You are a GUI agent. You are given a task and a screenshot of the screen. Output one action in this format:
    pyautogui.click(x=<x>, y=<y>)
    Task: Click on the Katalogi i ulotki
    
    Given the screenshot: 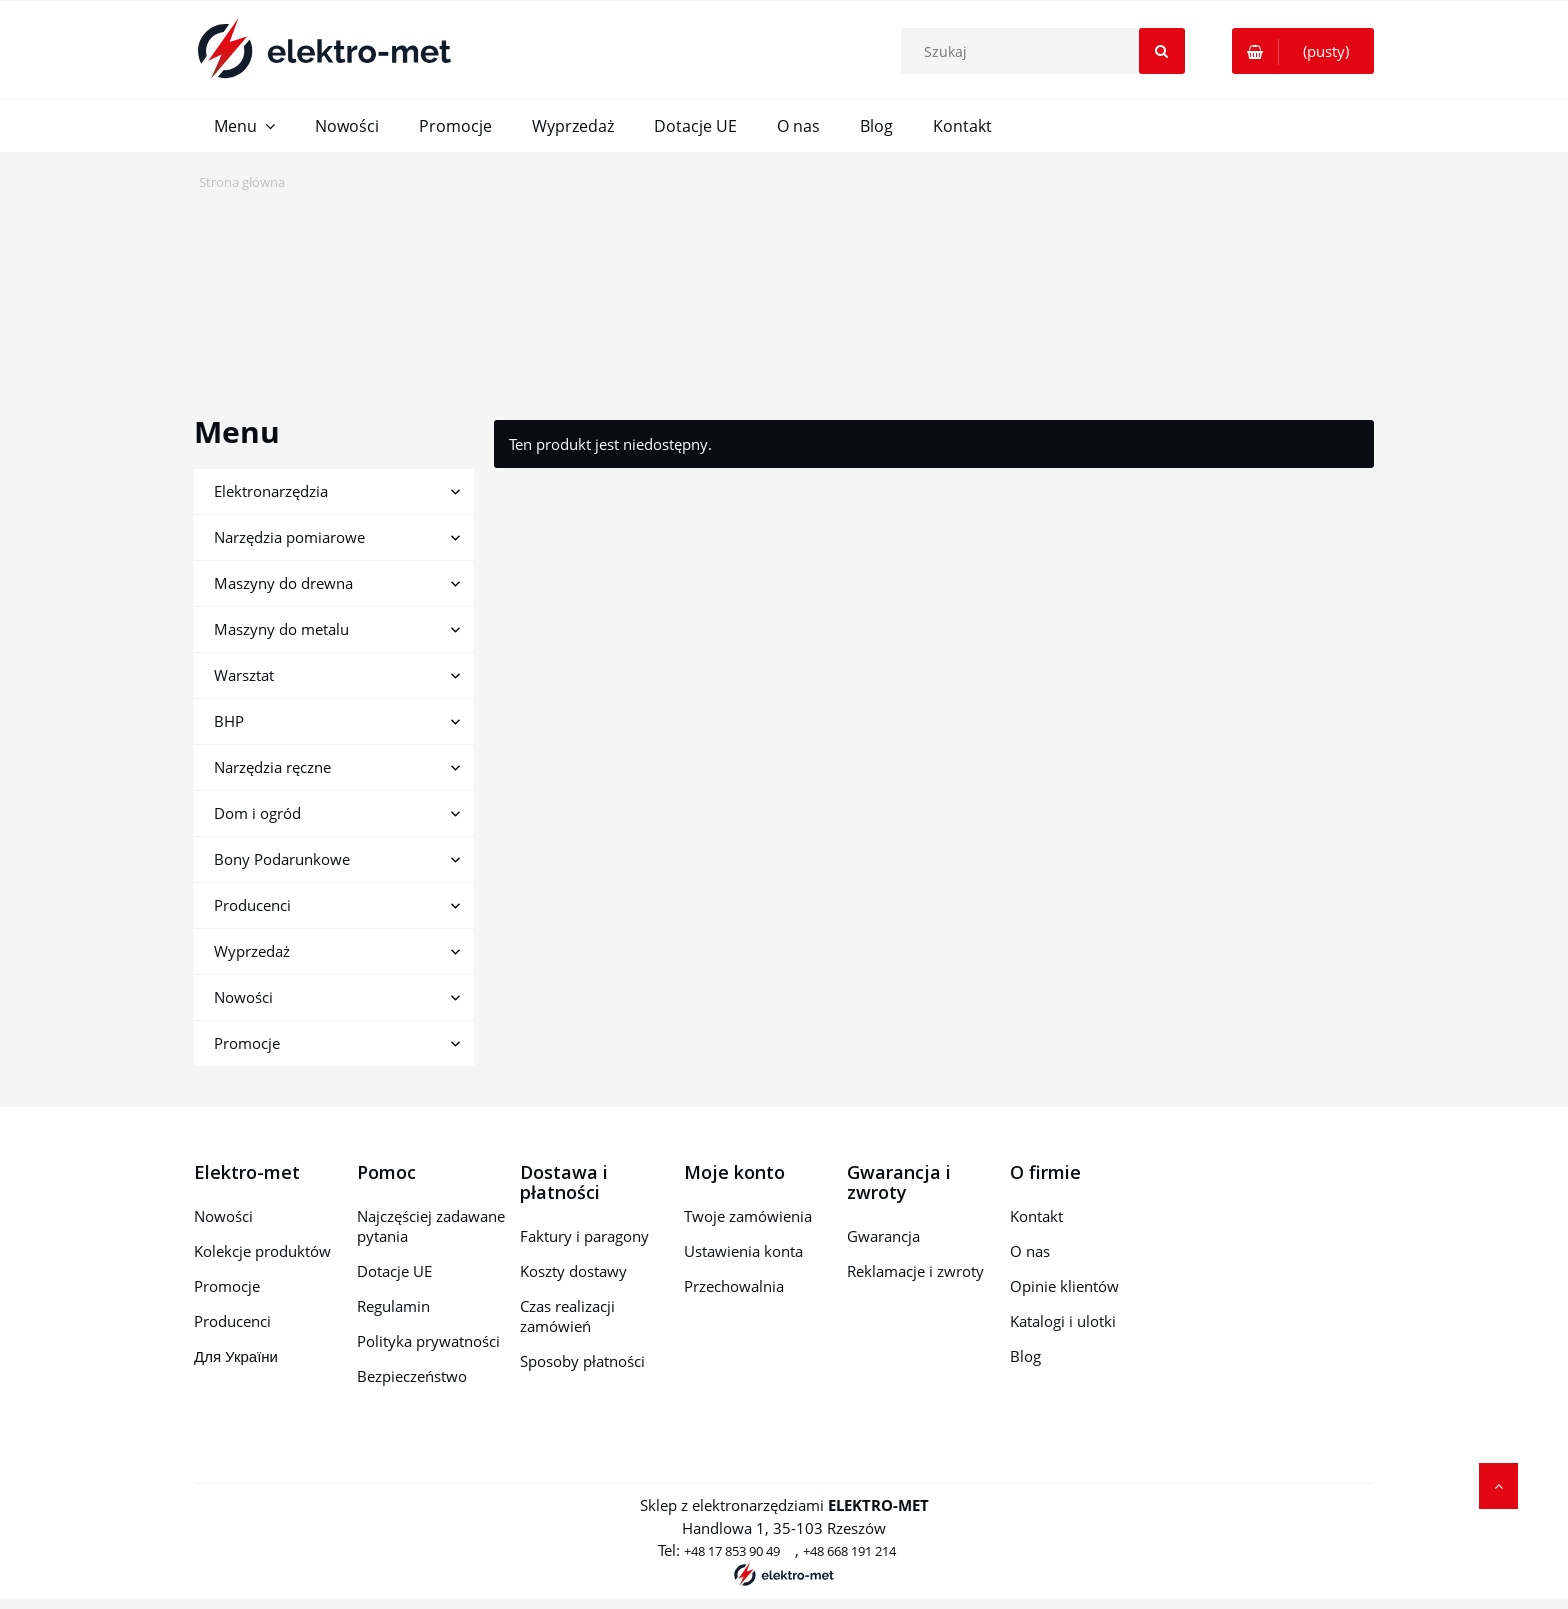 What is the action you would take?
    pyautogui.click(x=1063, y=1321)
    